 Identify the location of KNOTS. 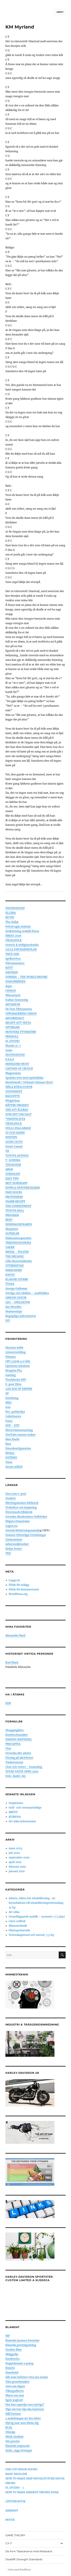
(10, 1274).